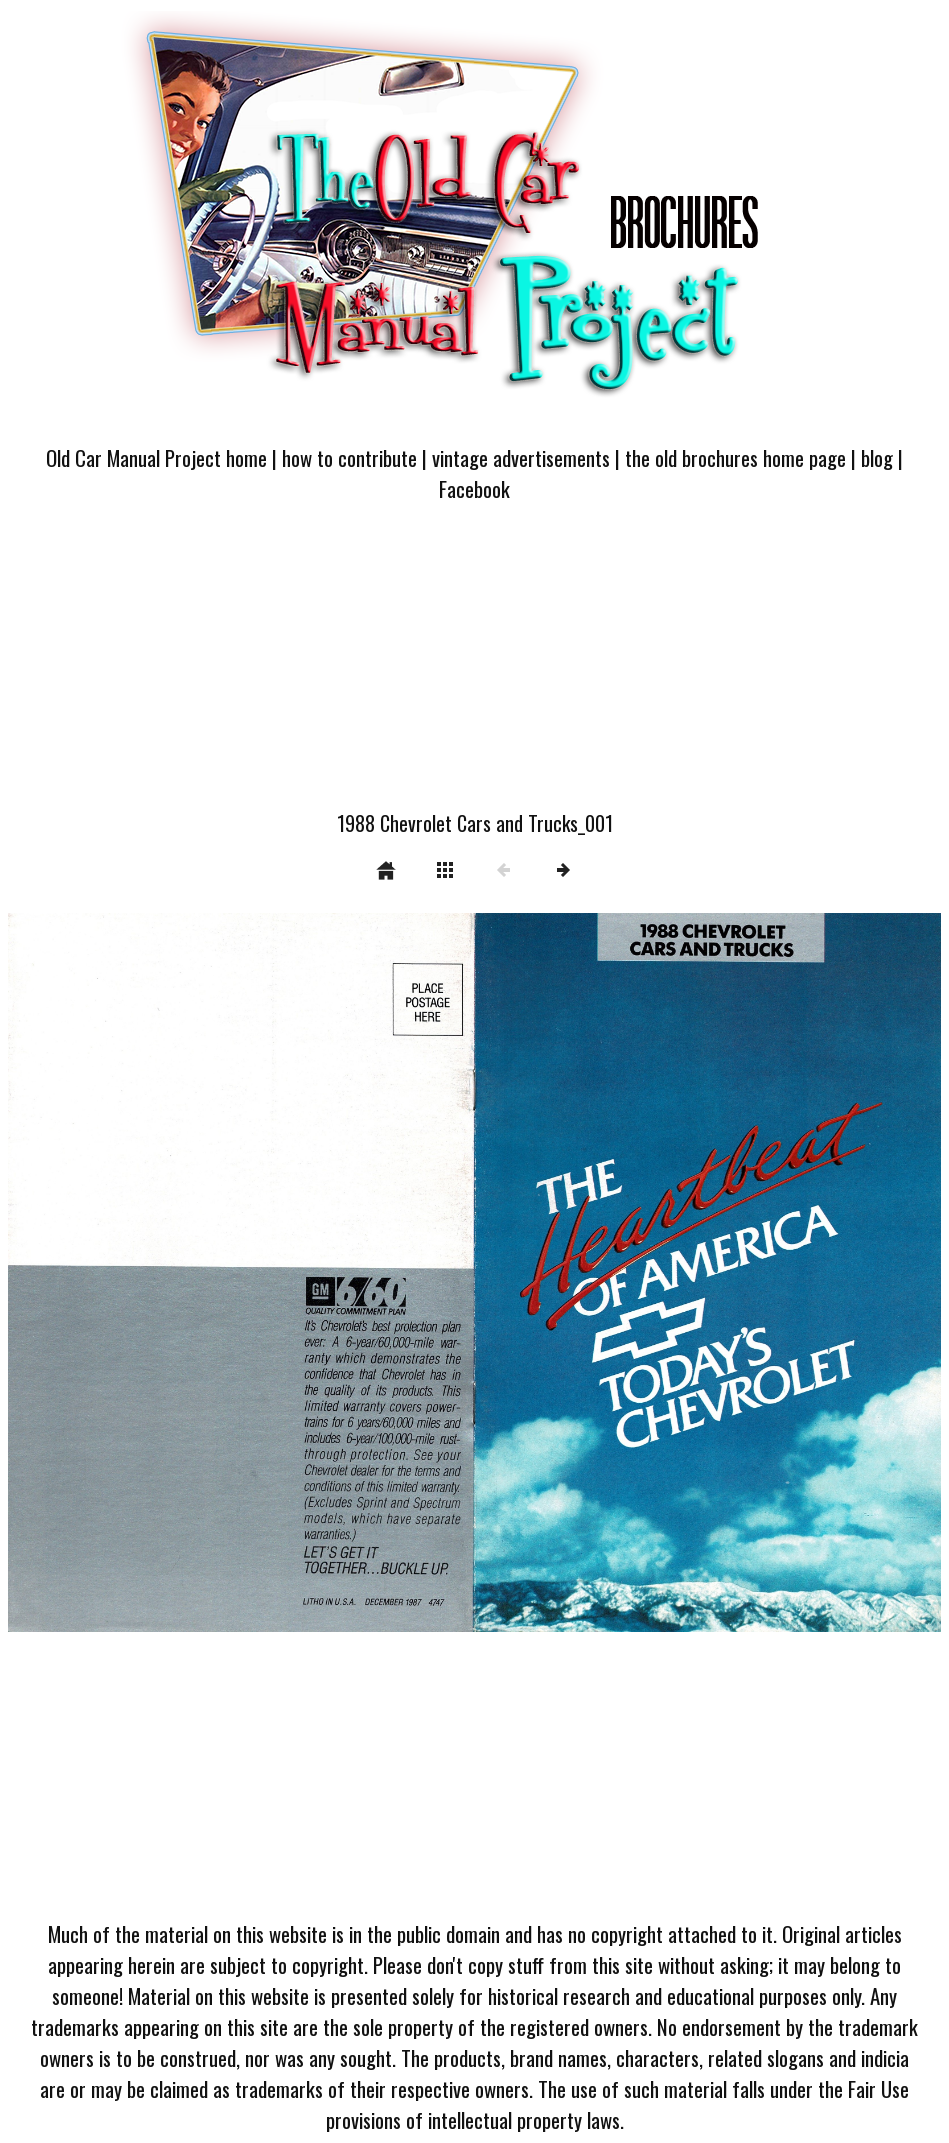 This screenshot has width=949, height=2143. I want to click on Facebook, so click(474, 488).